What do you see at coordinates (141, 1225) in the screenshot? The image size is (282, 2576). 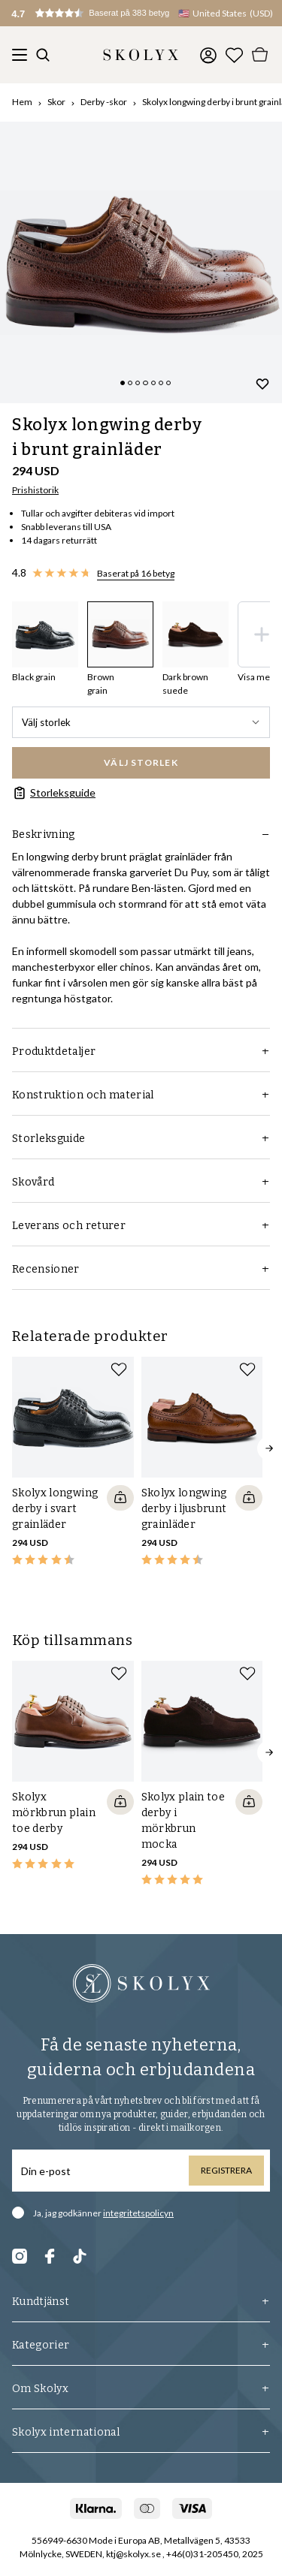 I see `Leverans och returer` at bounding box center [141, 1225].